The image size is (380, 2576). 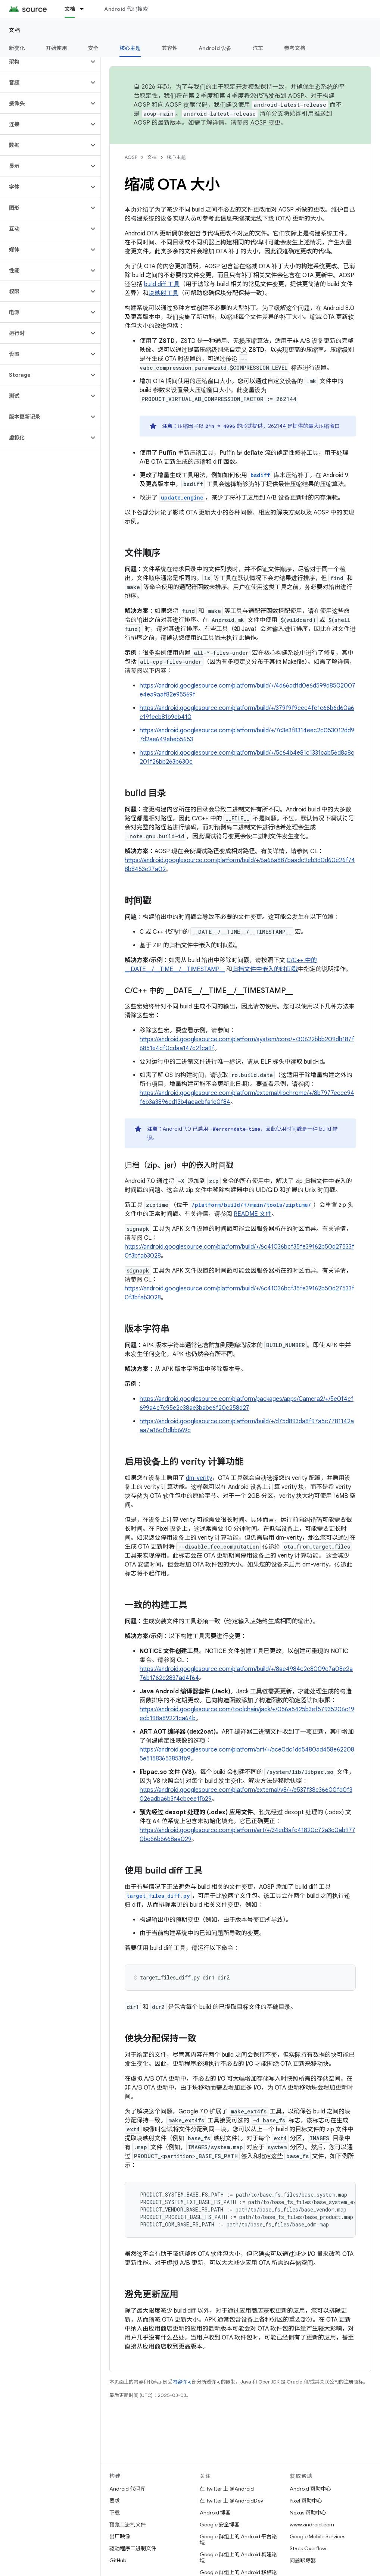 What do you see at coordinates (170, 48) in the screenshot?
I see `兼容性` at bounding box center [170, 48].